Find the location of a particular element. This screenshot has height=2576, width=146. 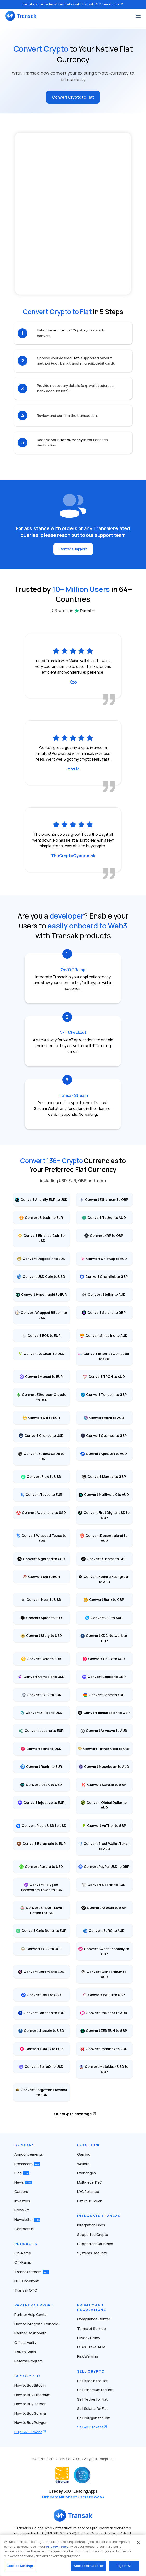

On-Ramp is located at coordinates (22, 2253).